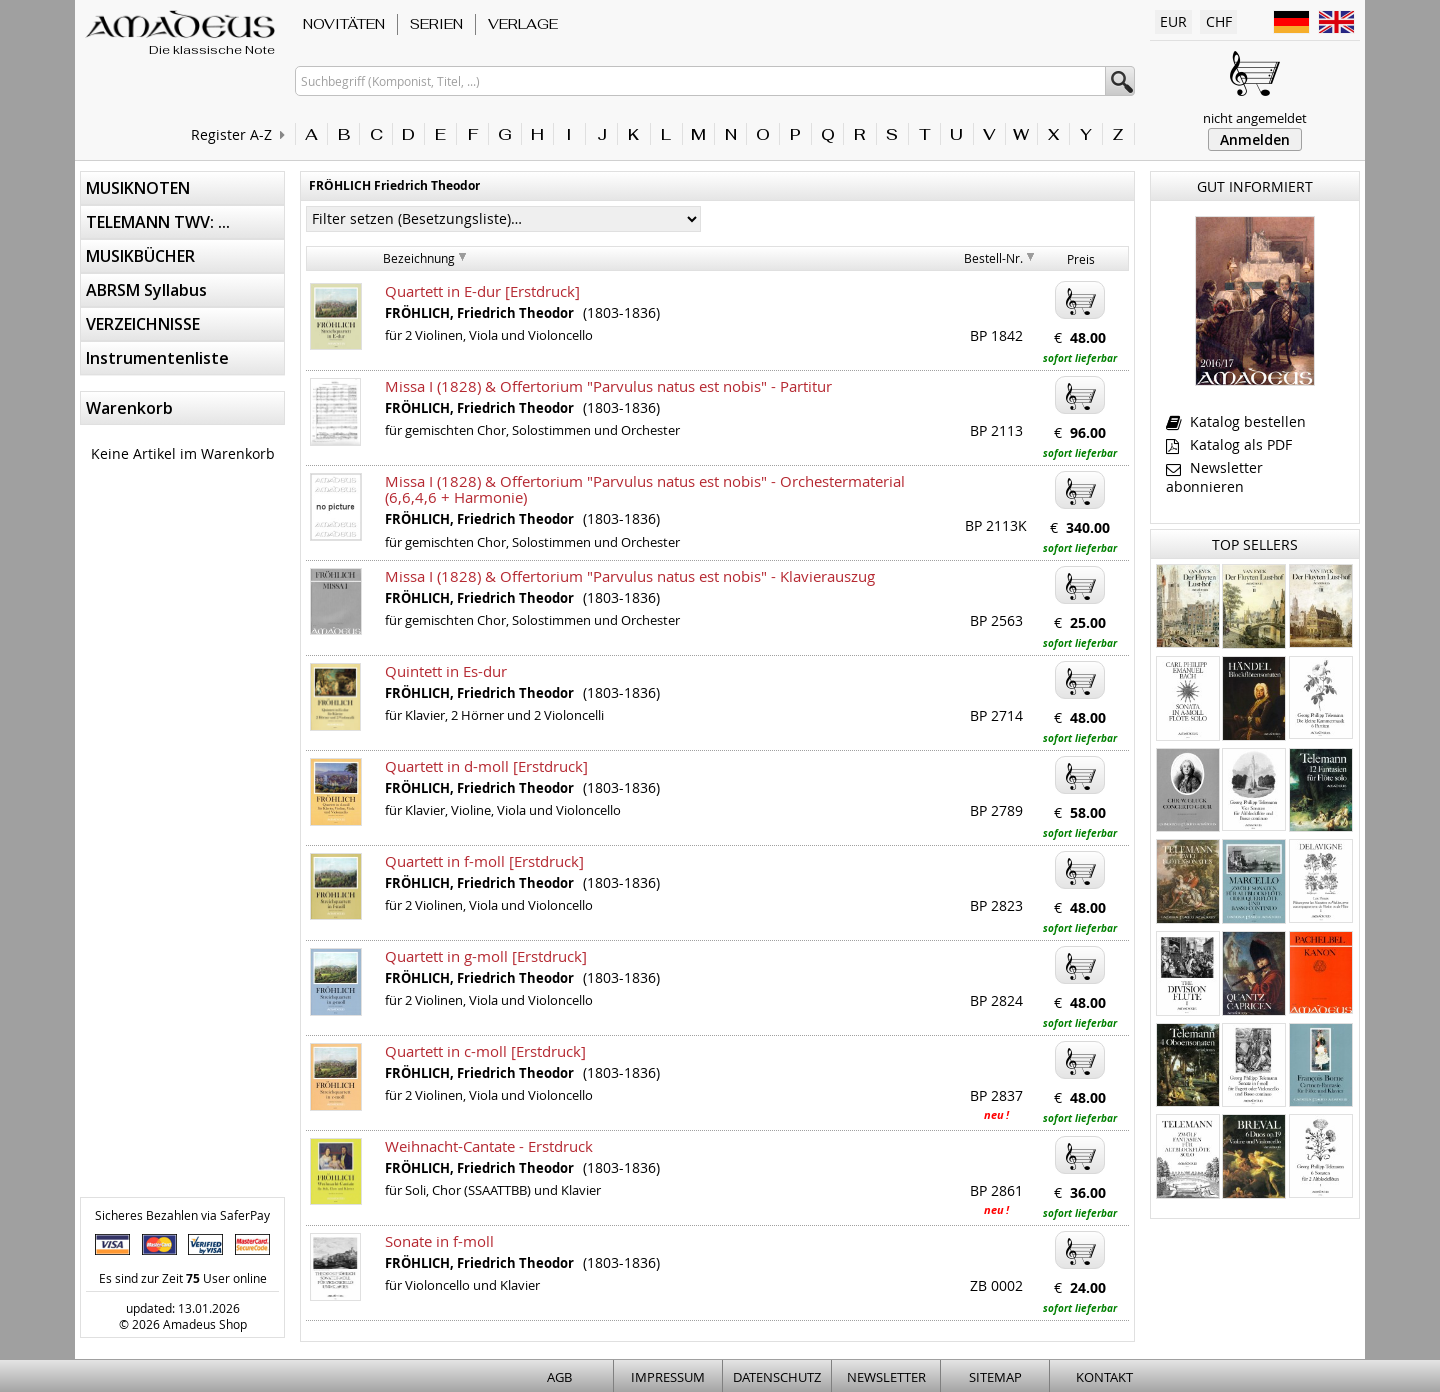 The height and width of the screenshot is (1392, 1440). What do you see at coordinates (157, 358) in the screenshot?
I see `Instrumentenliste` at bounding box center [157, 358].